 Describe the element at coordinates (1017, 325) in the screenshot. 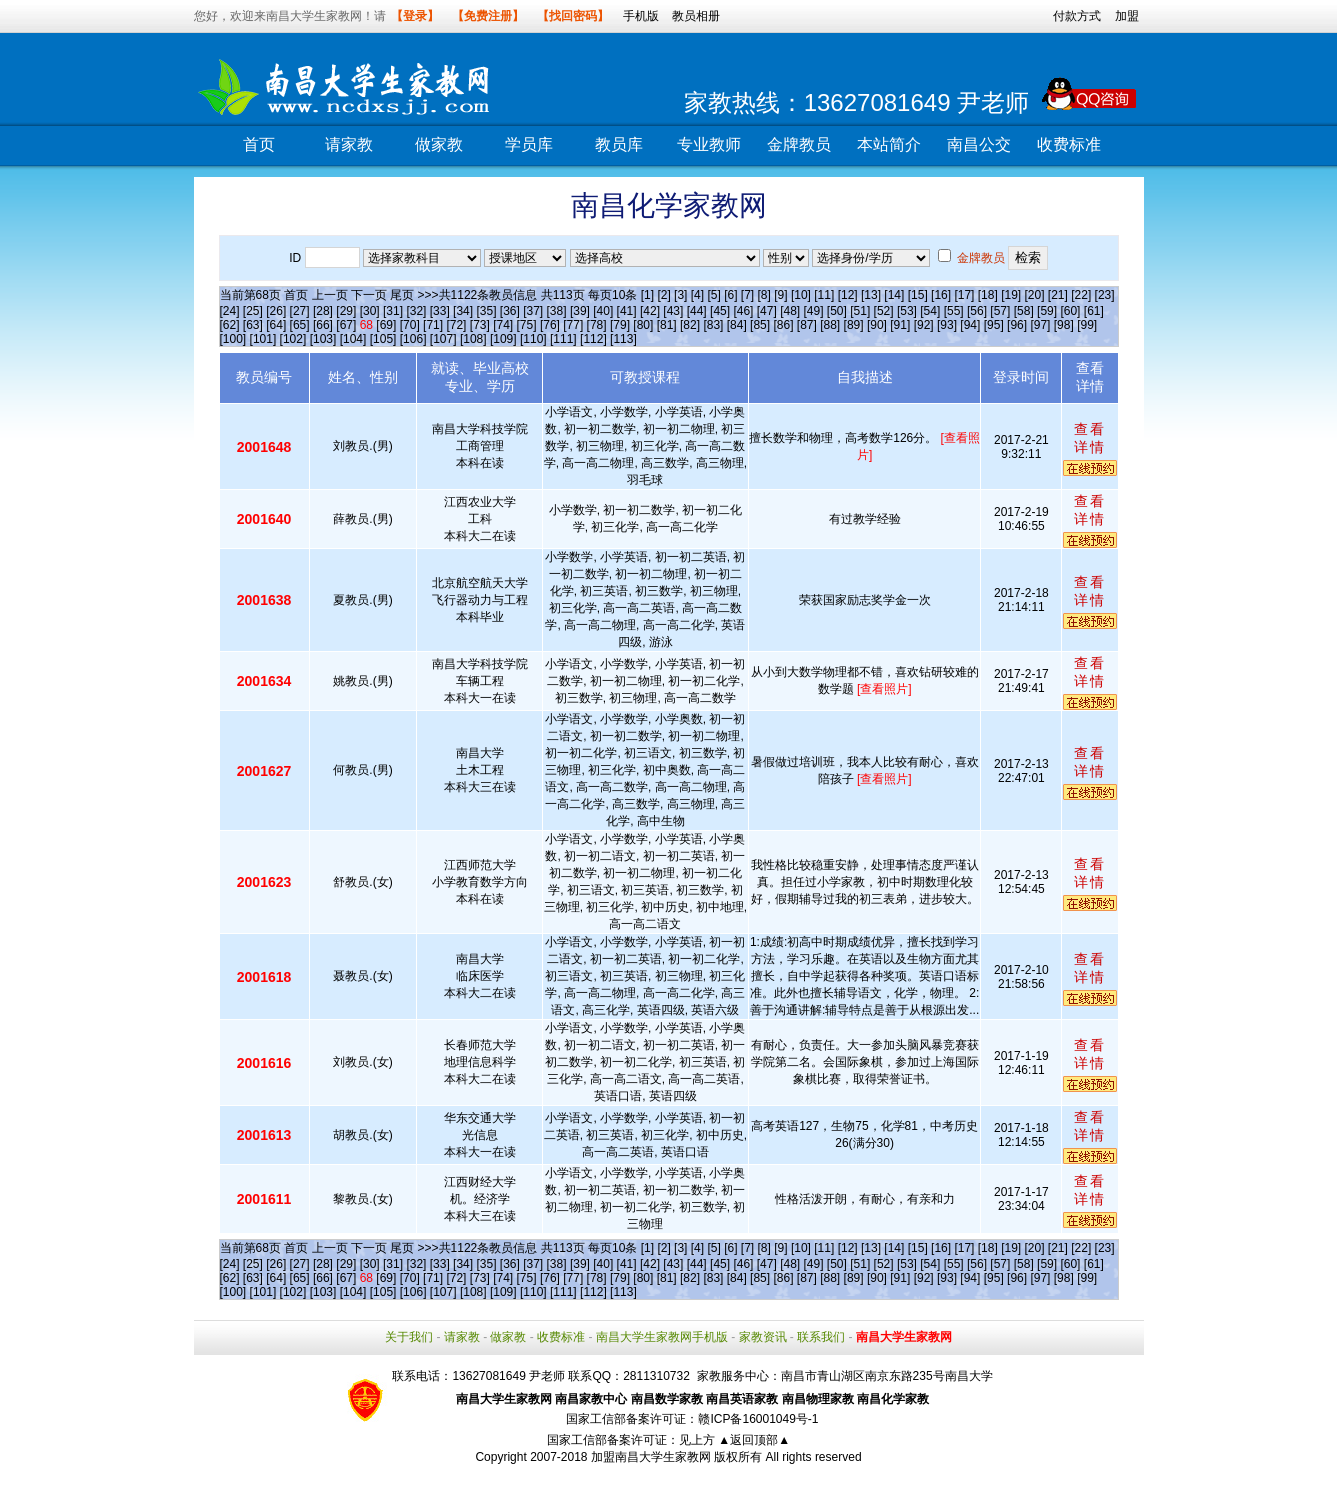

I see `[96]` at that location.